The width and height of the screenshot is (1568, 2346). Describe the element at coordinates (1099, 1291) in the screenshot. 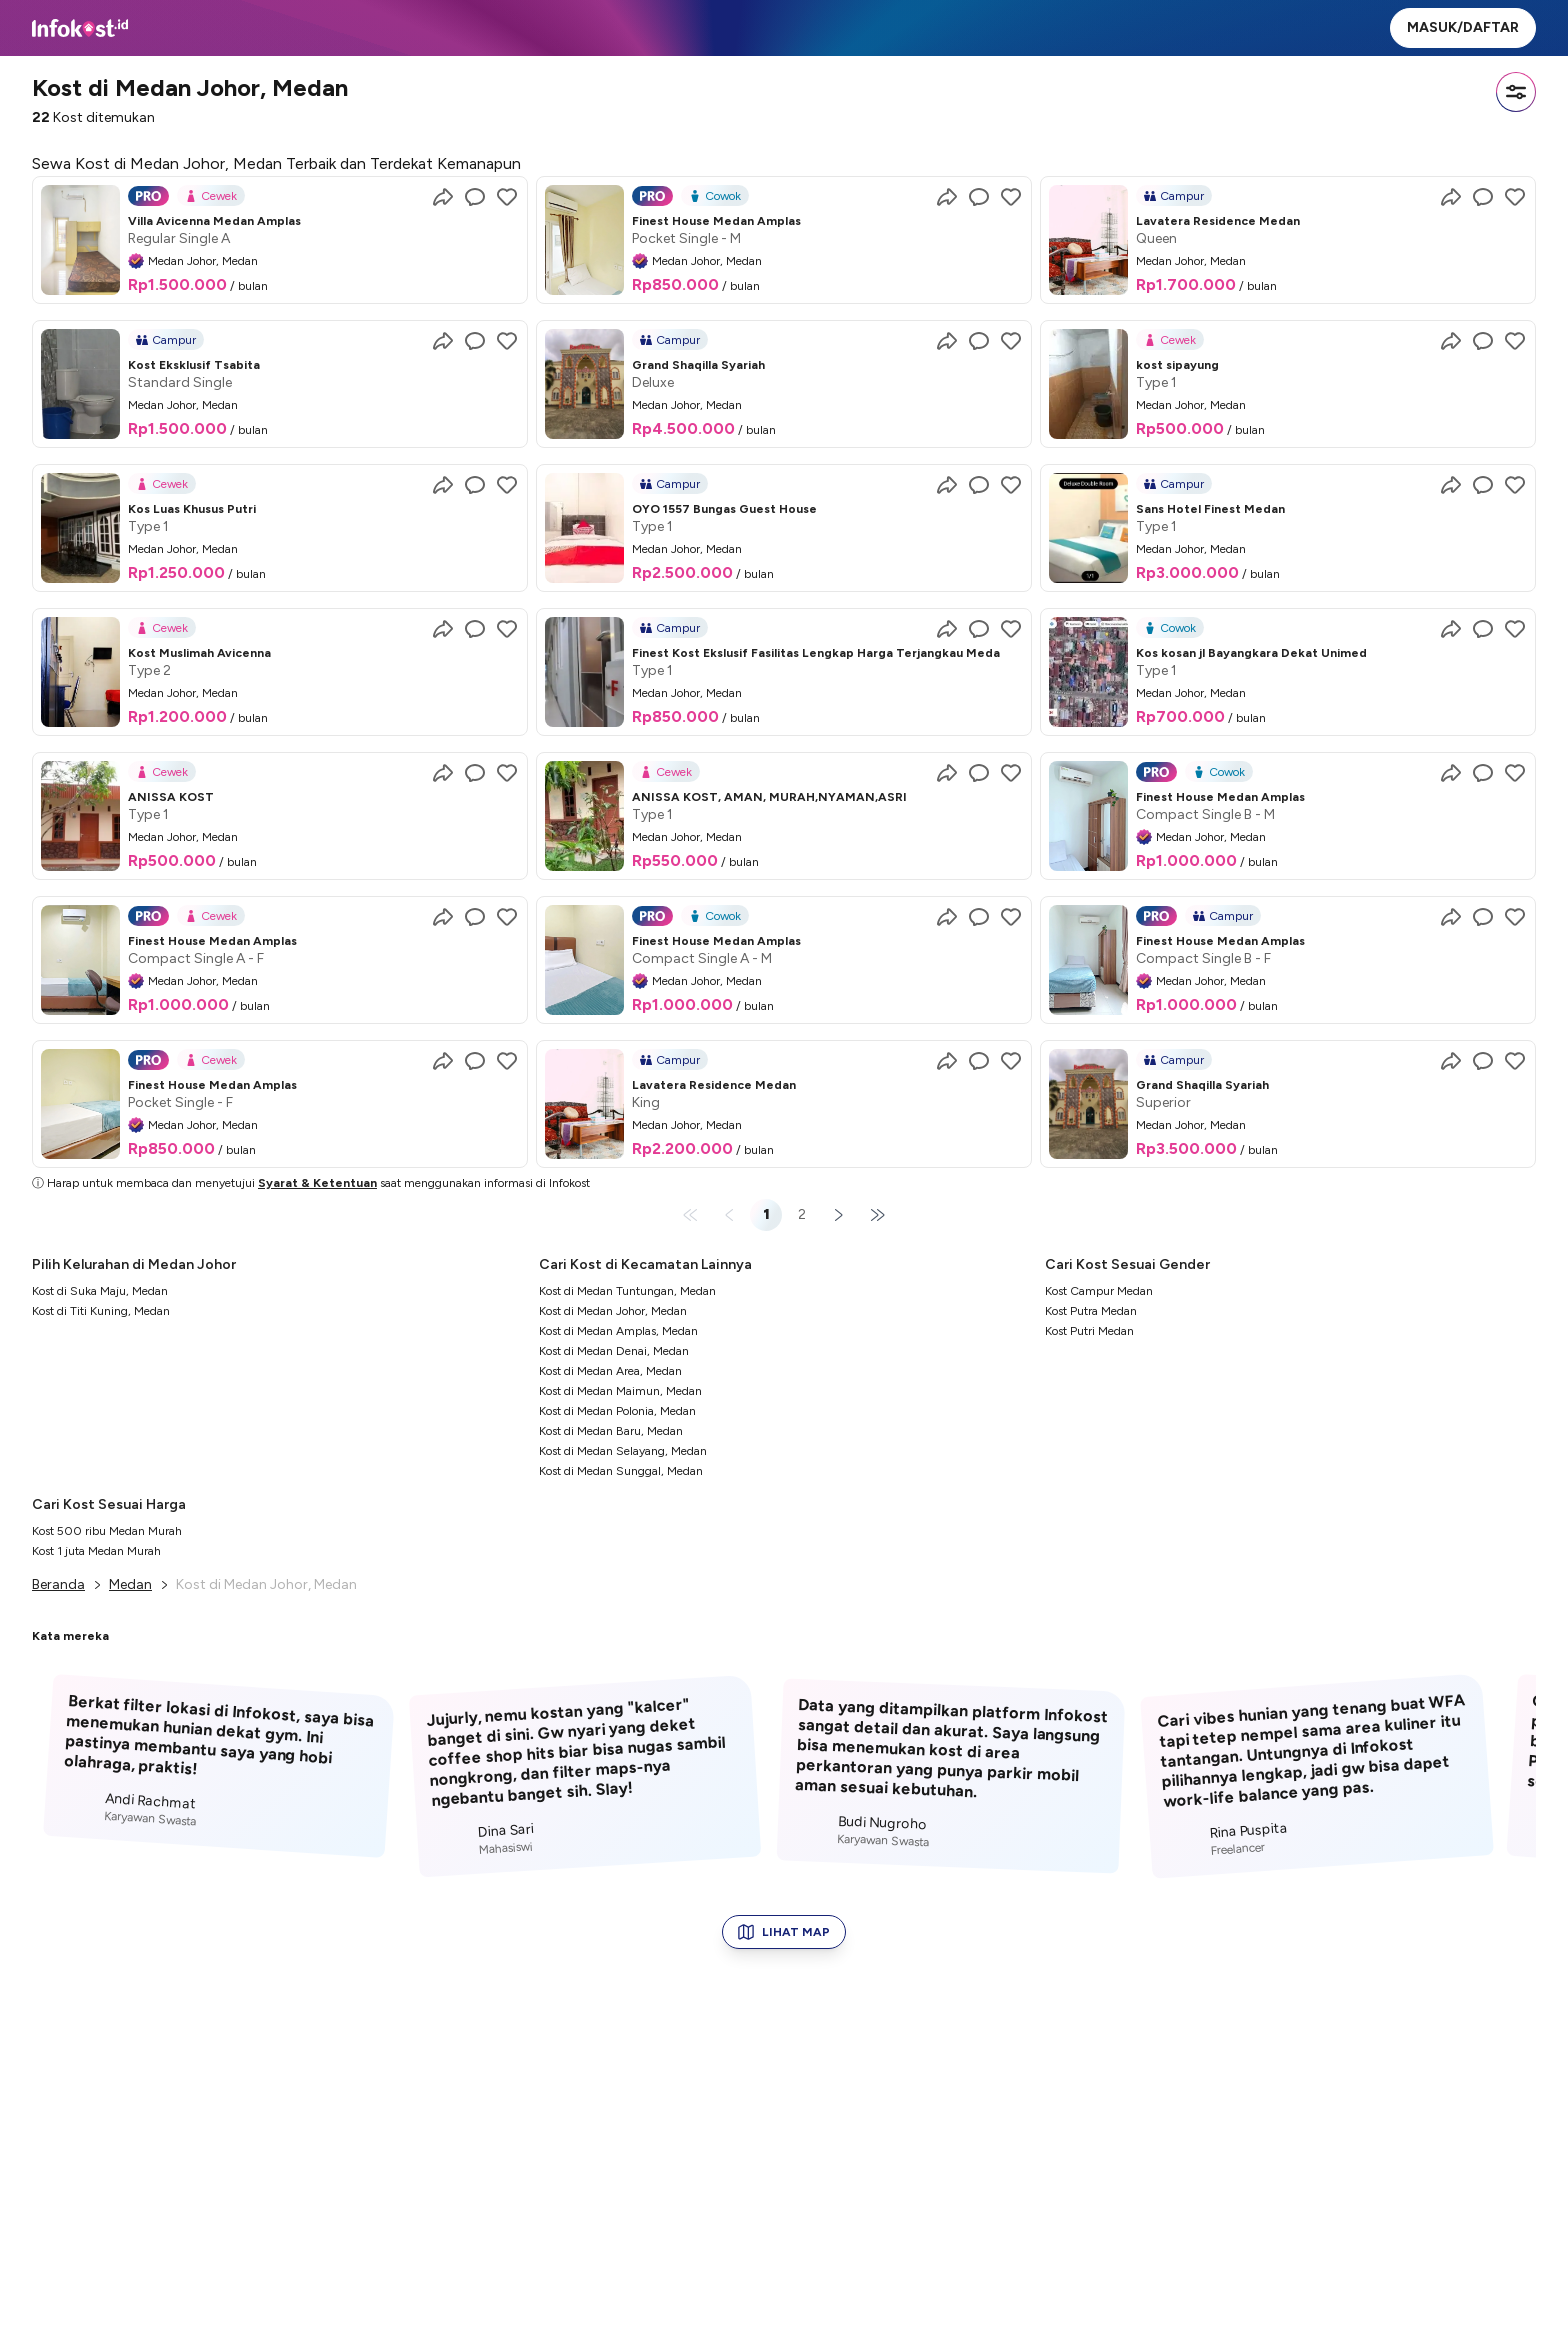

I see `Kost Campur Medan` at that location.